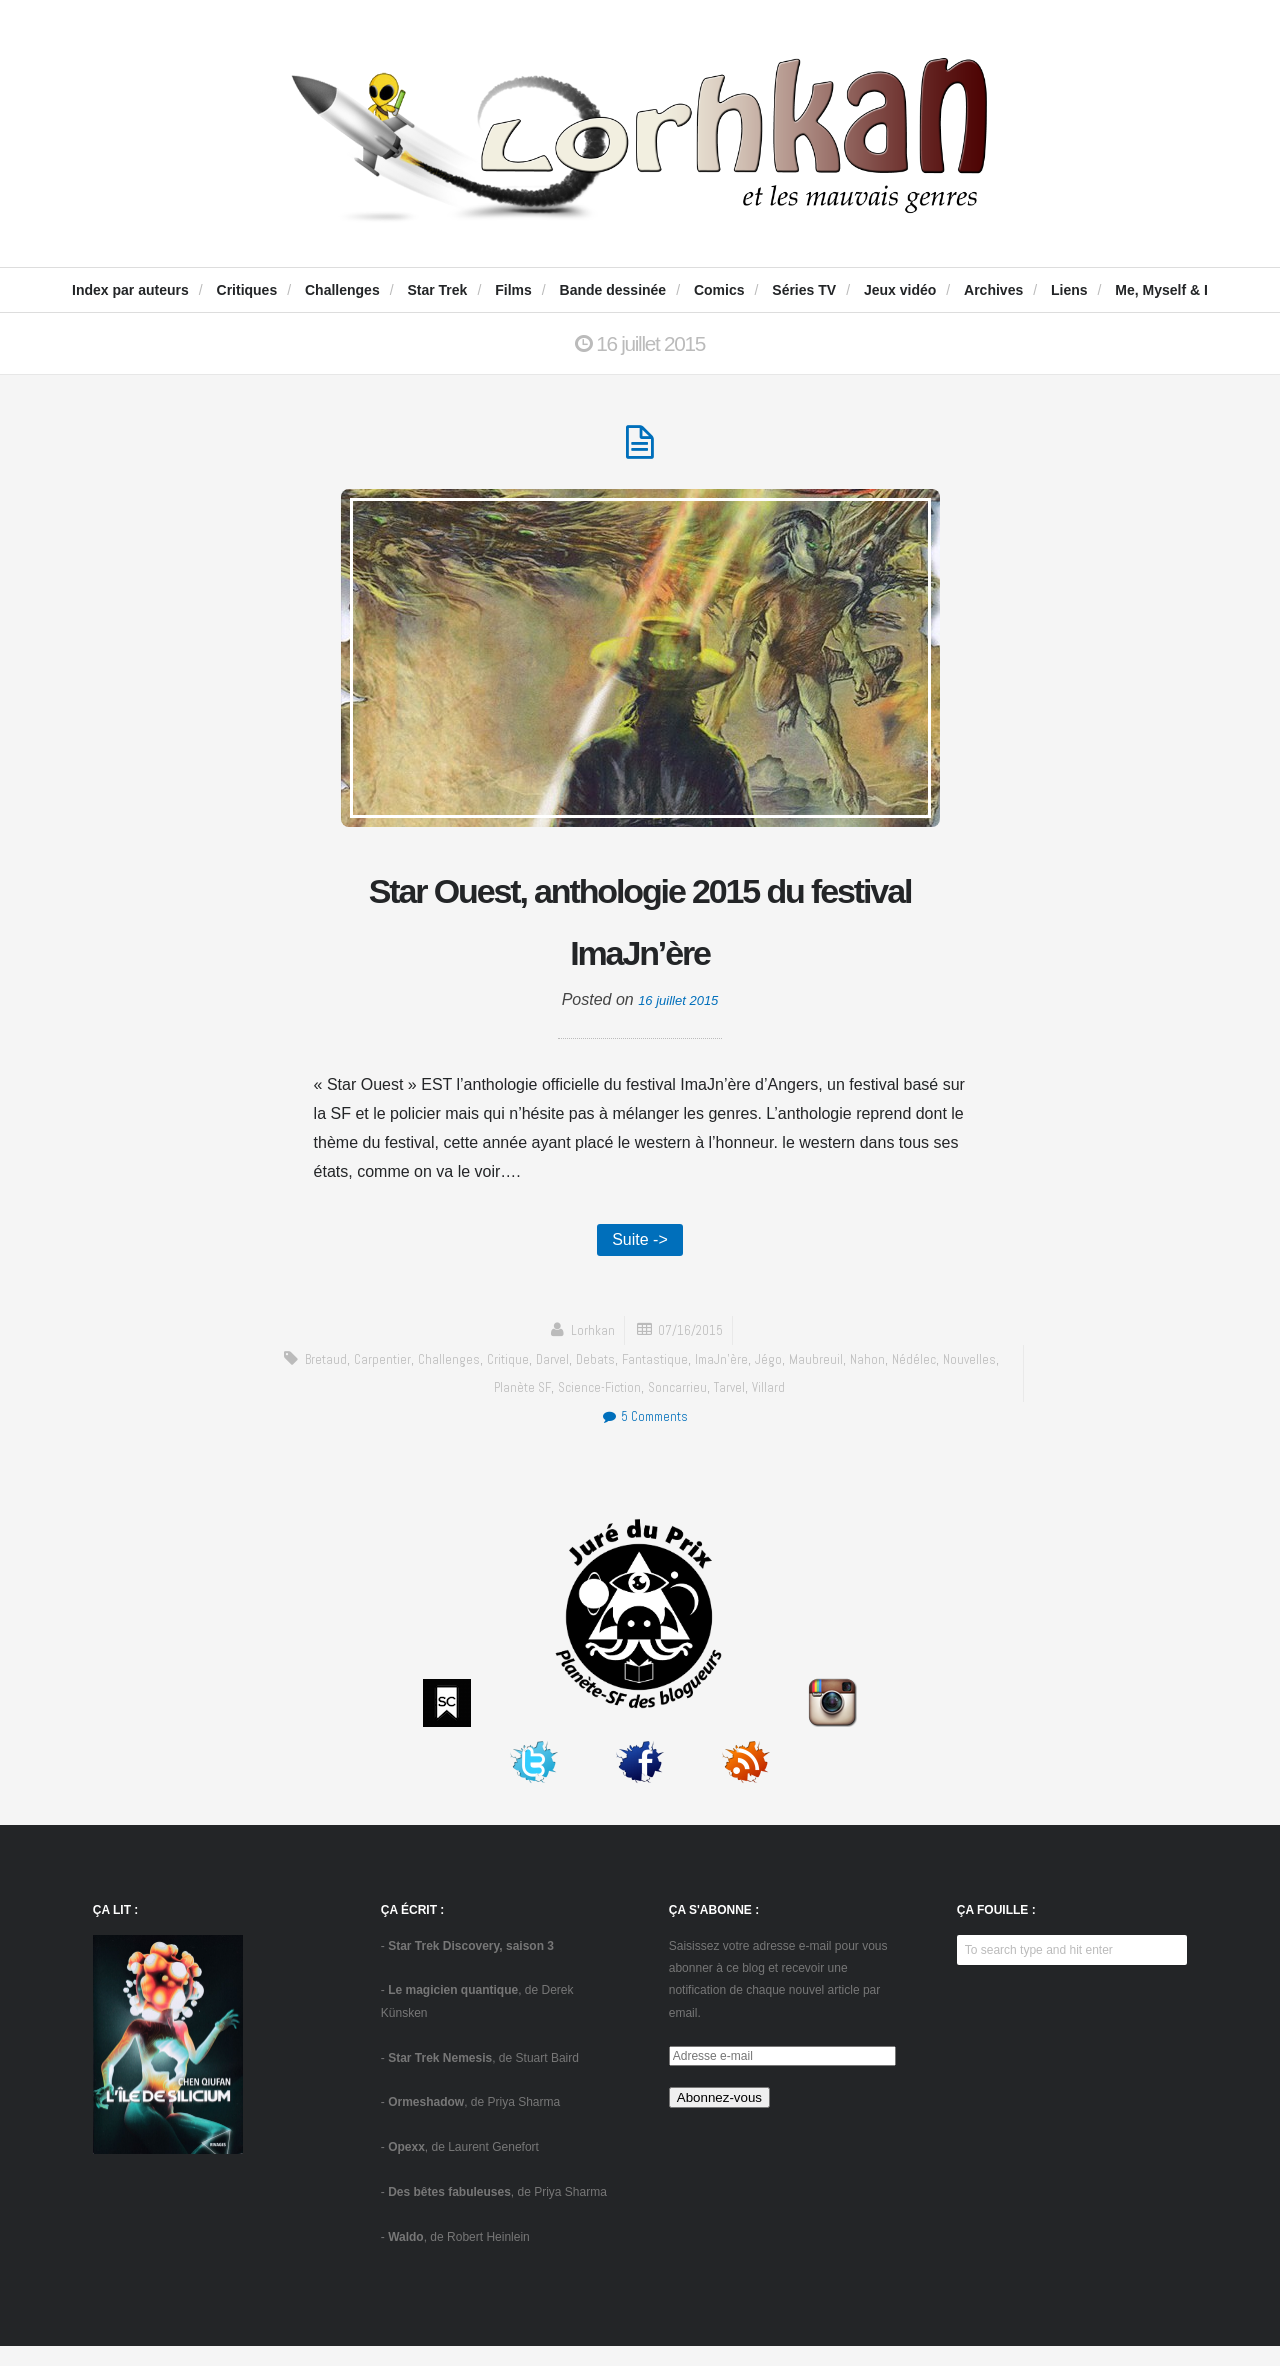 The image size is (1280, 2366). I want to click on Séries TV, so click(804, 290).